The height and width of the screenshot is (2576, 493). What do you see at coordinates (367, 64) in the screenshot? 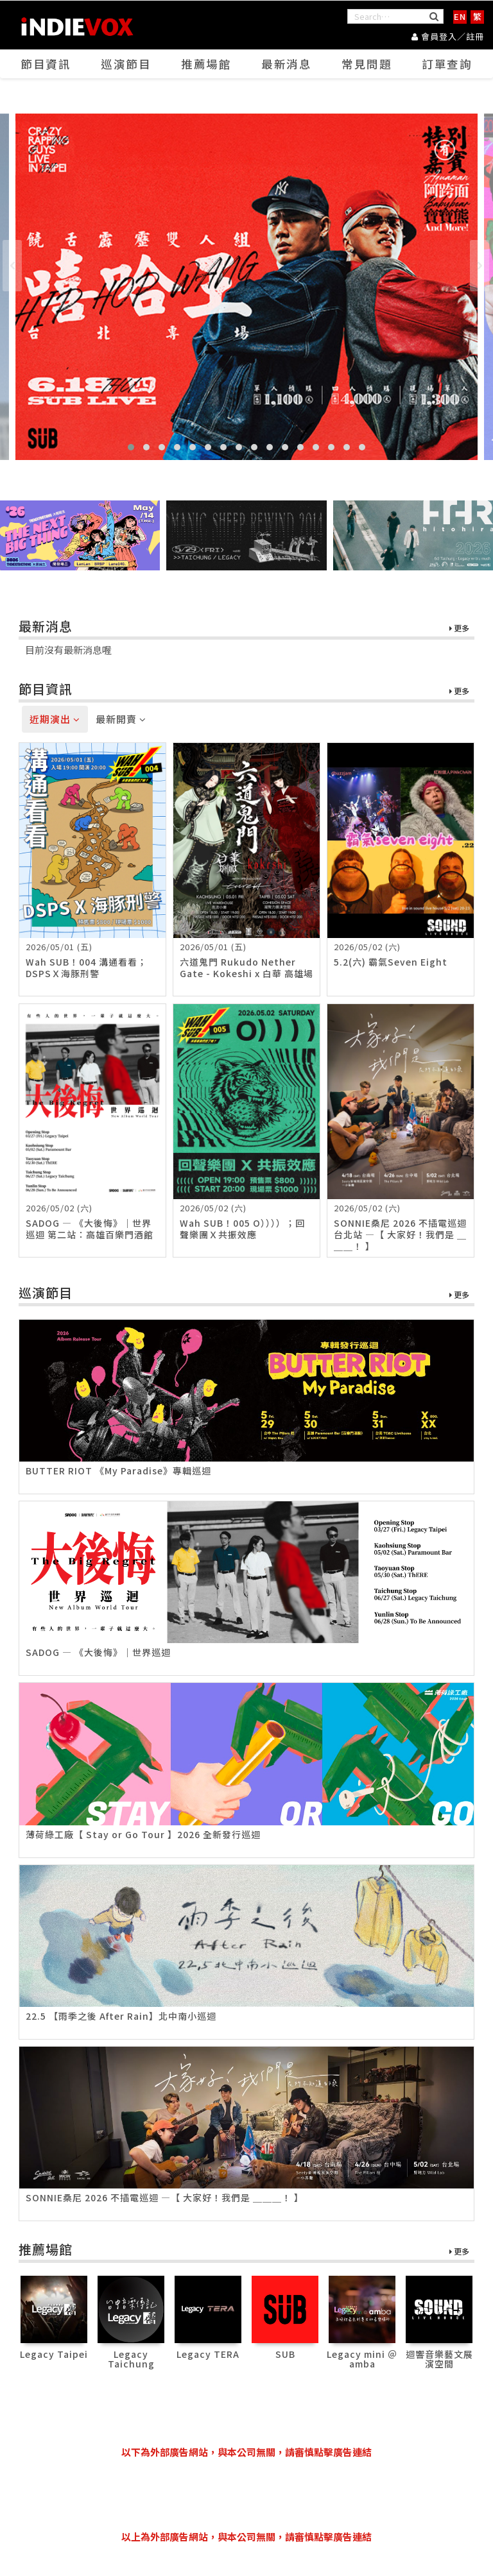
I see `常見問題` at bounding box center [367, 64].